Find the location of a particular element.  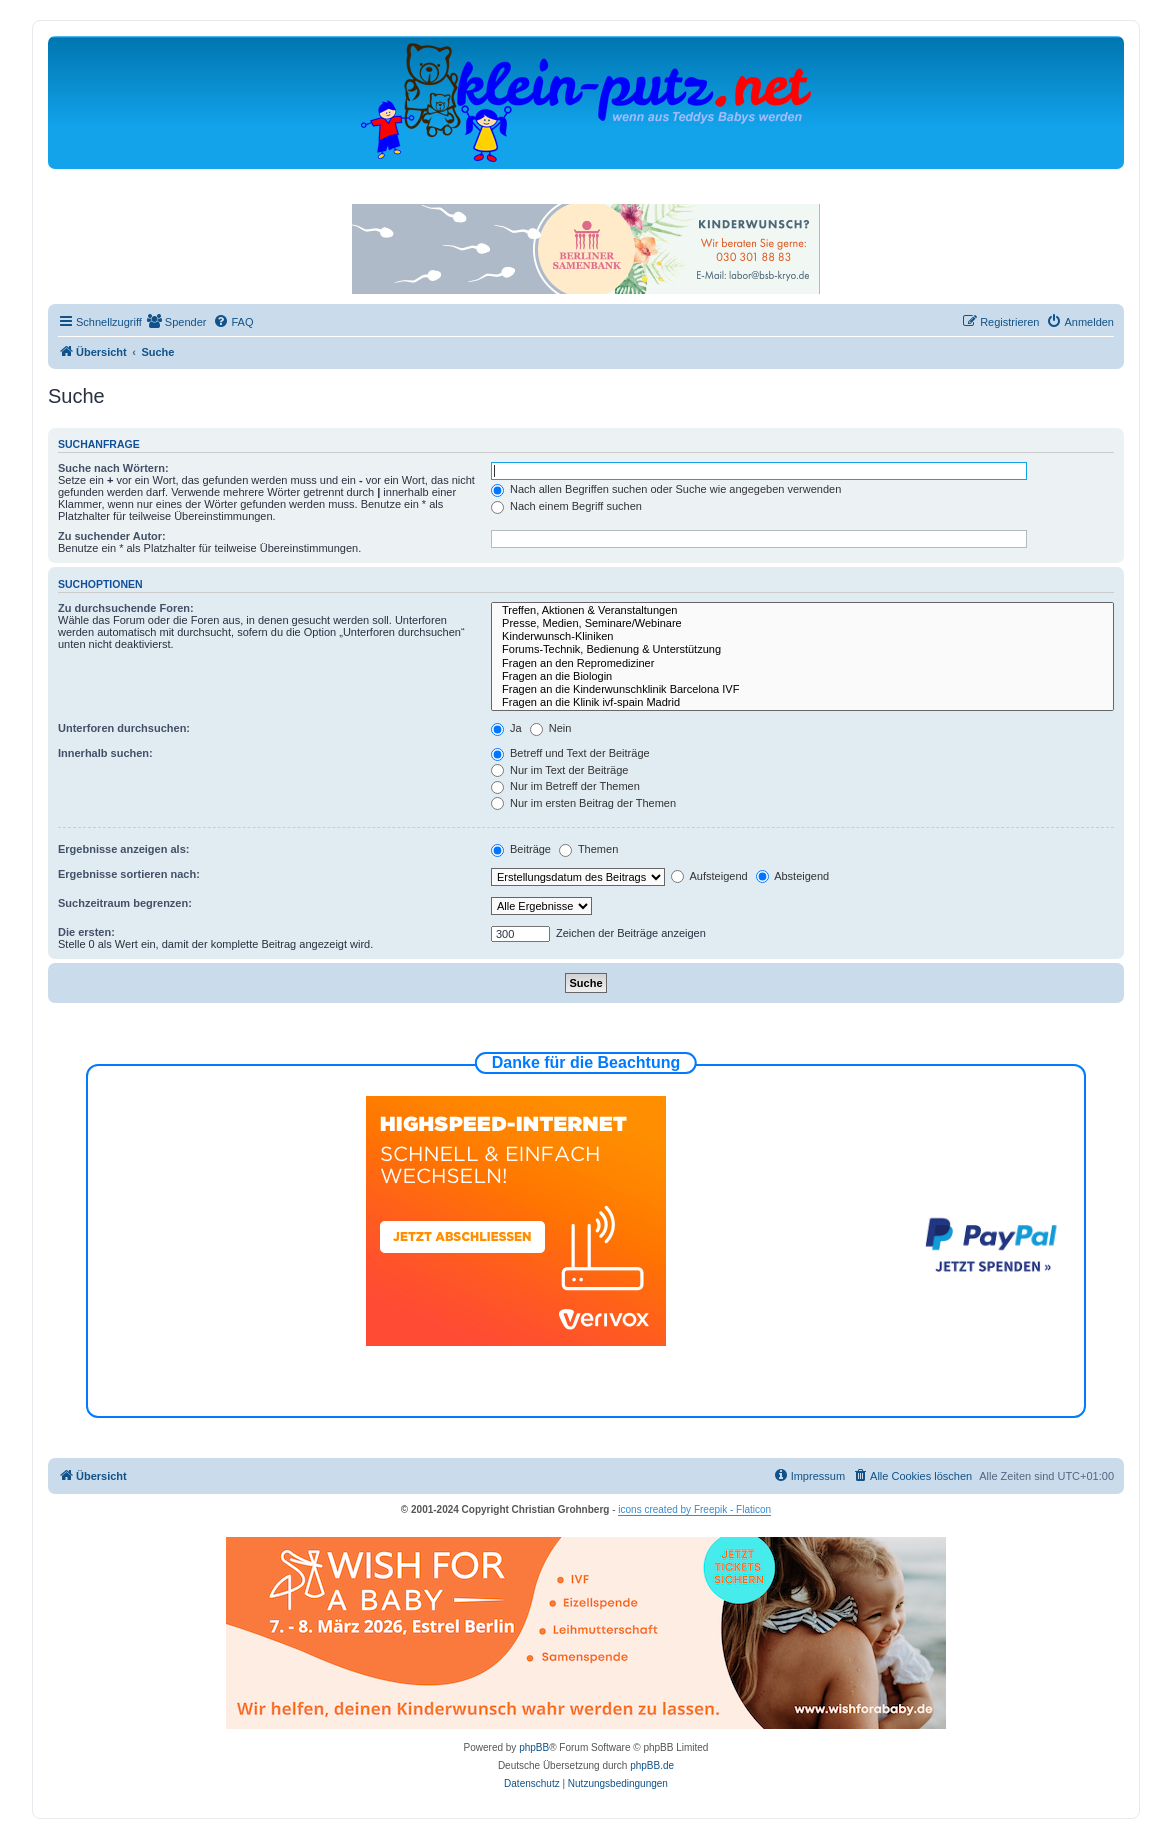

Absteigend is located at coordinates (793, 876).